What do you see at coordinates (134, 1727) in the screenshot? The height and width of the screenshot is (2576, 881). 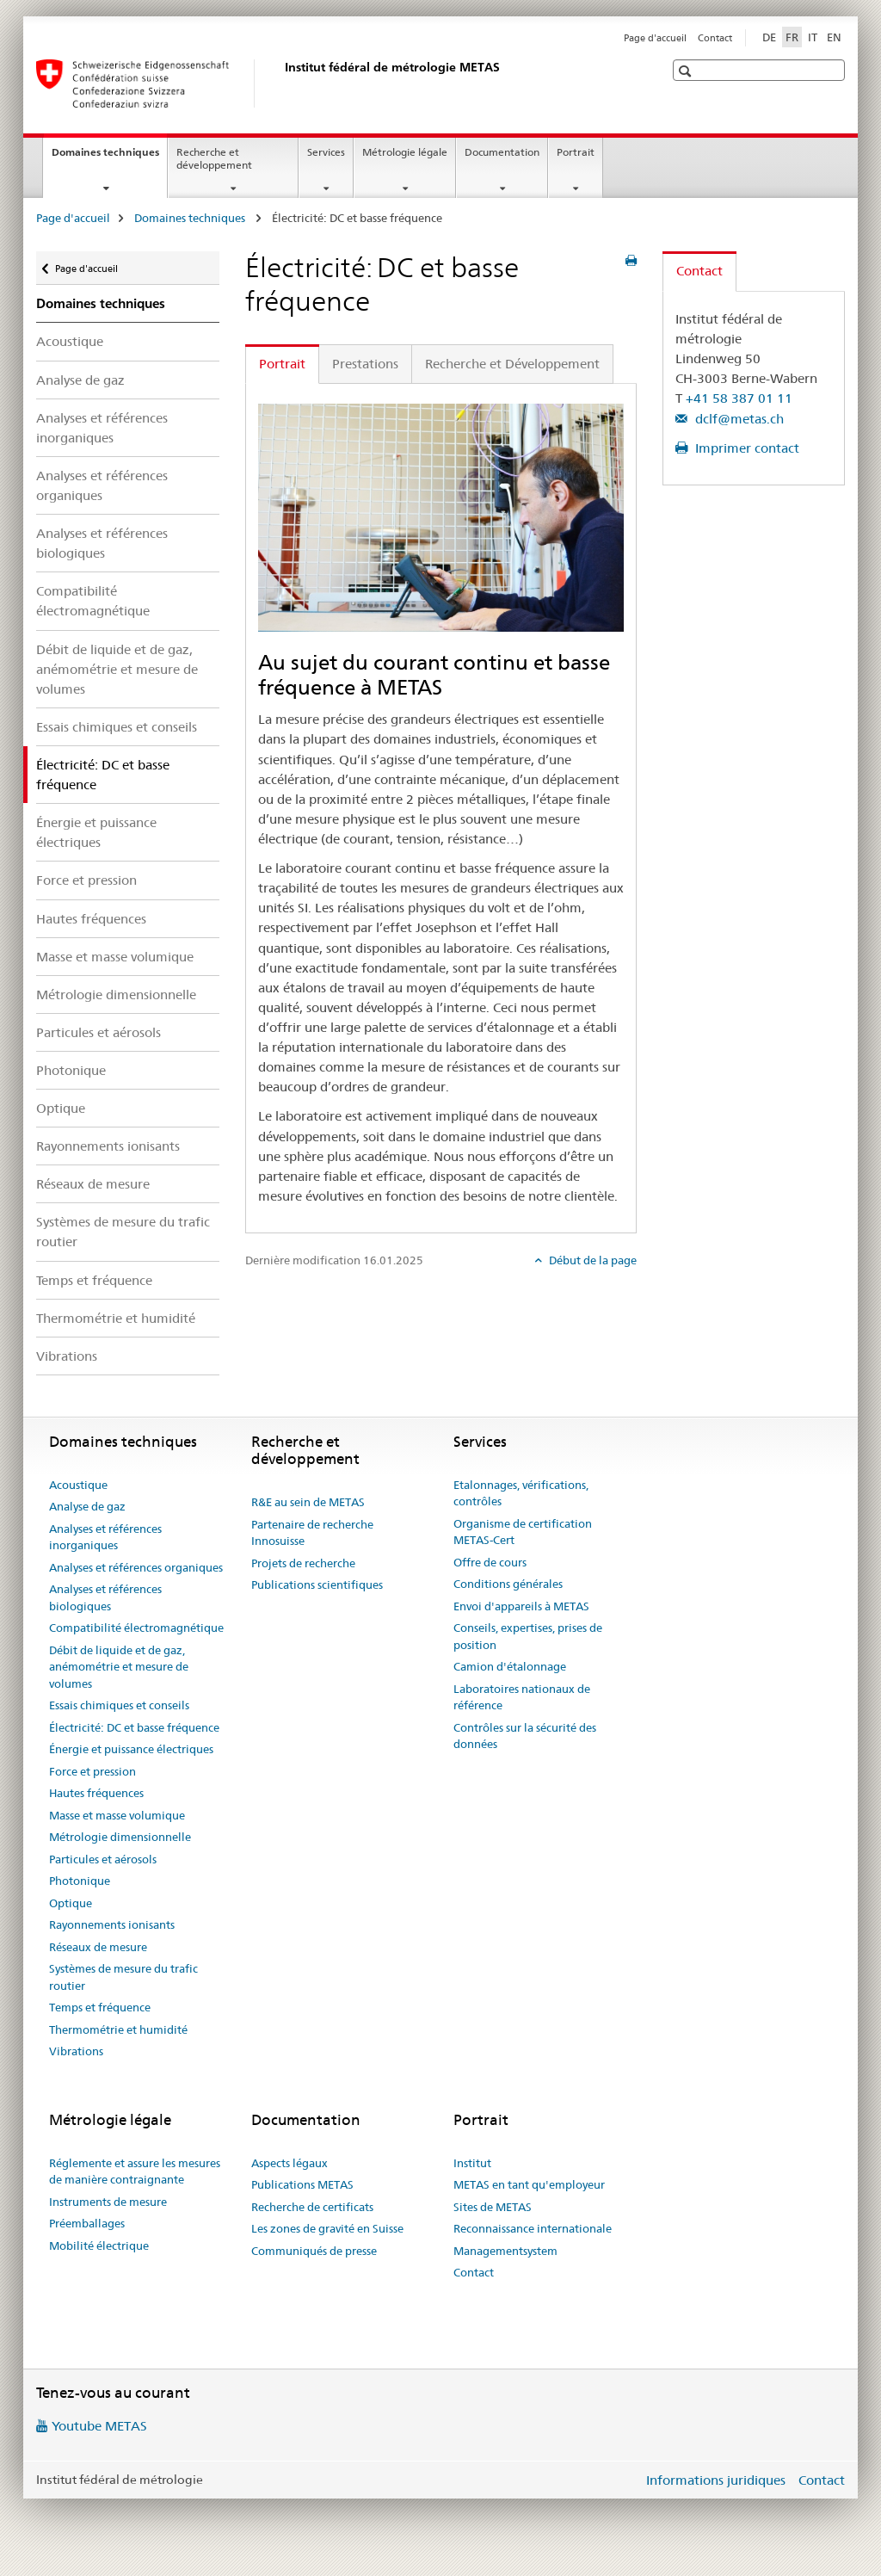 I see `Électricité: DC et basse fréquence` at bounding box center [134, 1727].